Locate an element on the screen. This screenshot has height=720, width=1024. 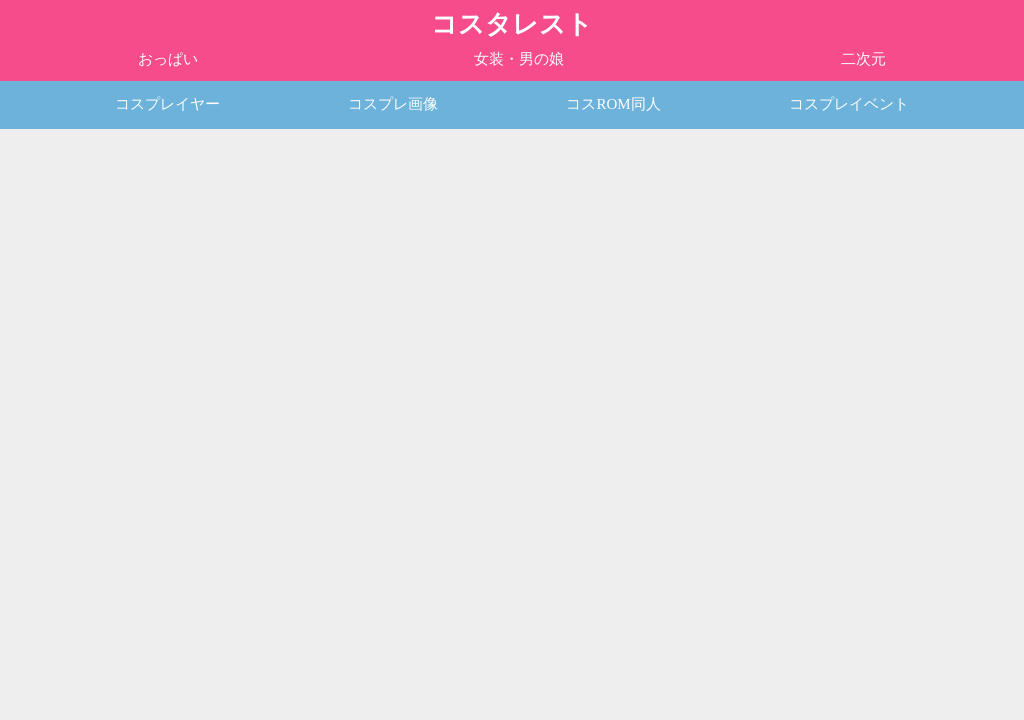
コスタレスト is located at coordinates (512, 24).